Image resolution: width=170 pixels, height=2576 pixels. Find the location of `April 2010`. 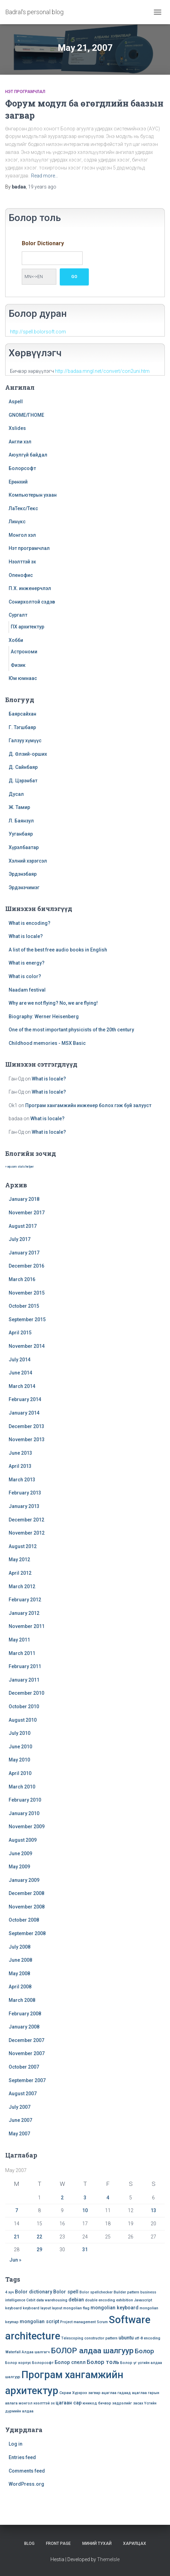

April 2010 is located at coordinates (20, 1773).